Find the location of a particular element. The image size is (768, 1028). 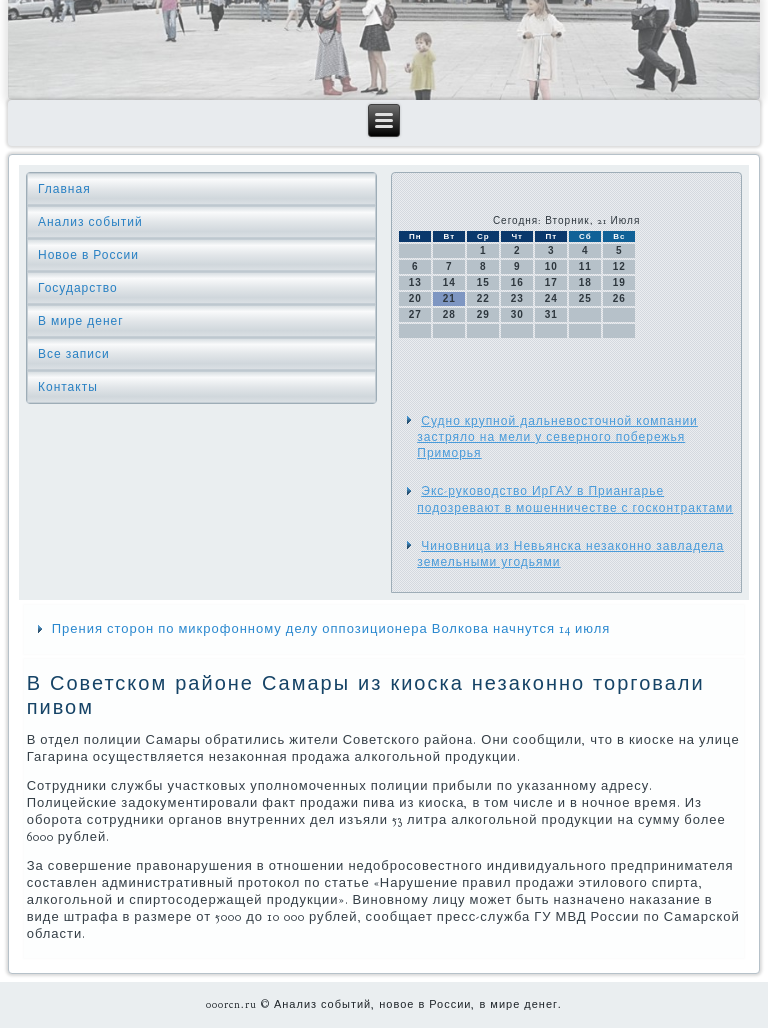

16 is located at coordinates (517, 282).